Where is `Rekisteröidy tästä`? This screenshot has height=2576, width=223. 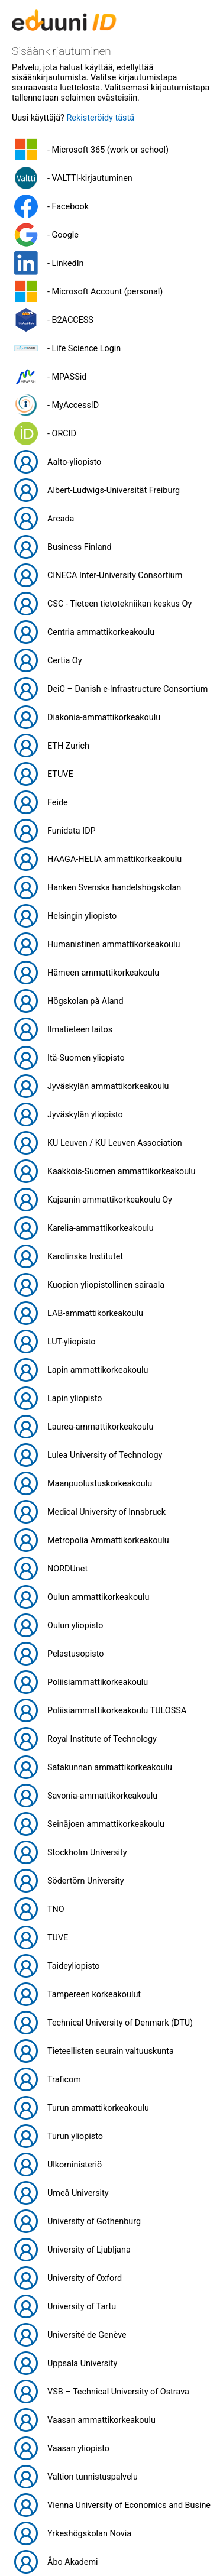
Rekisteröidy tästä is located at coordinates (100, 118).